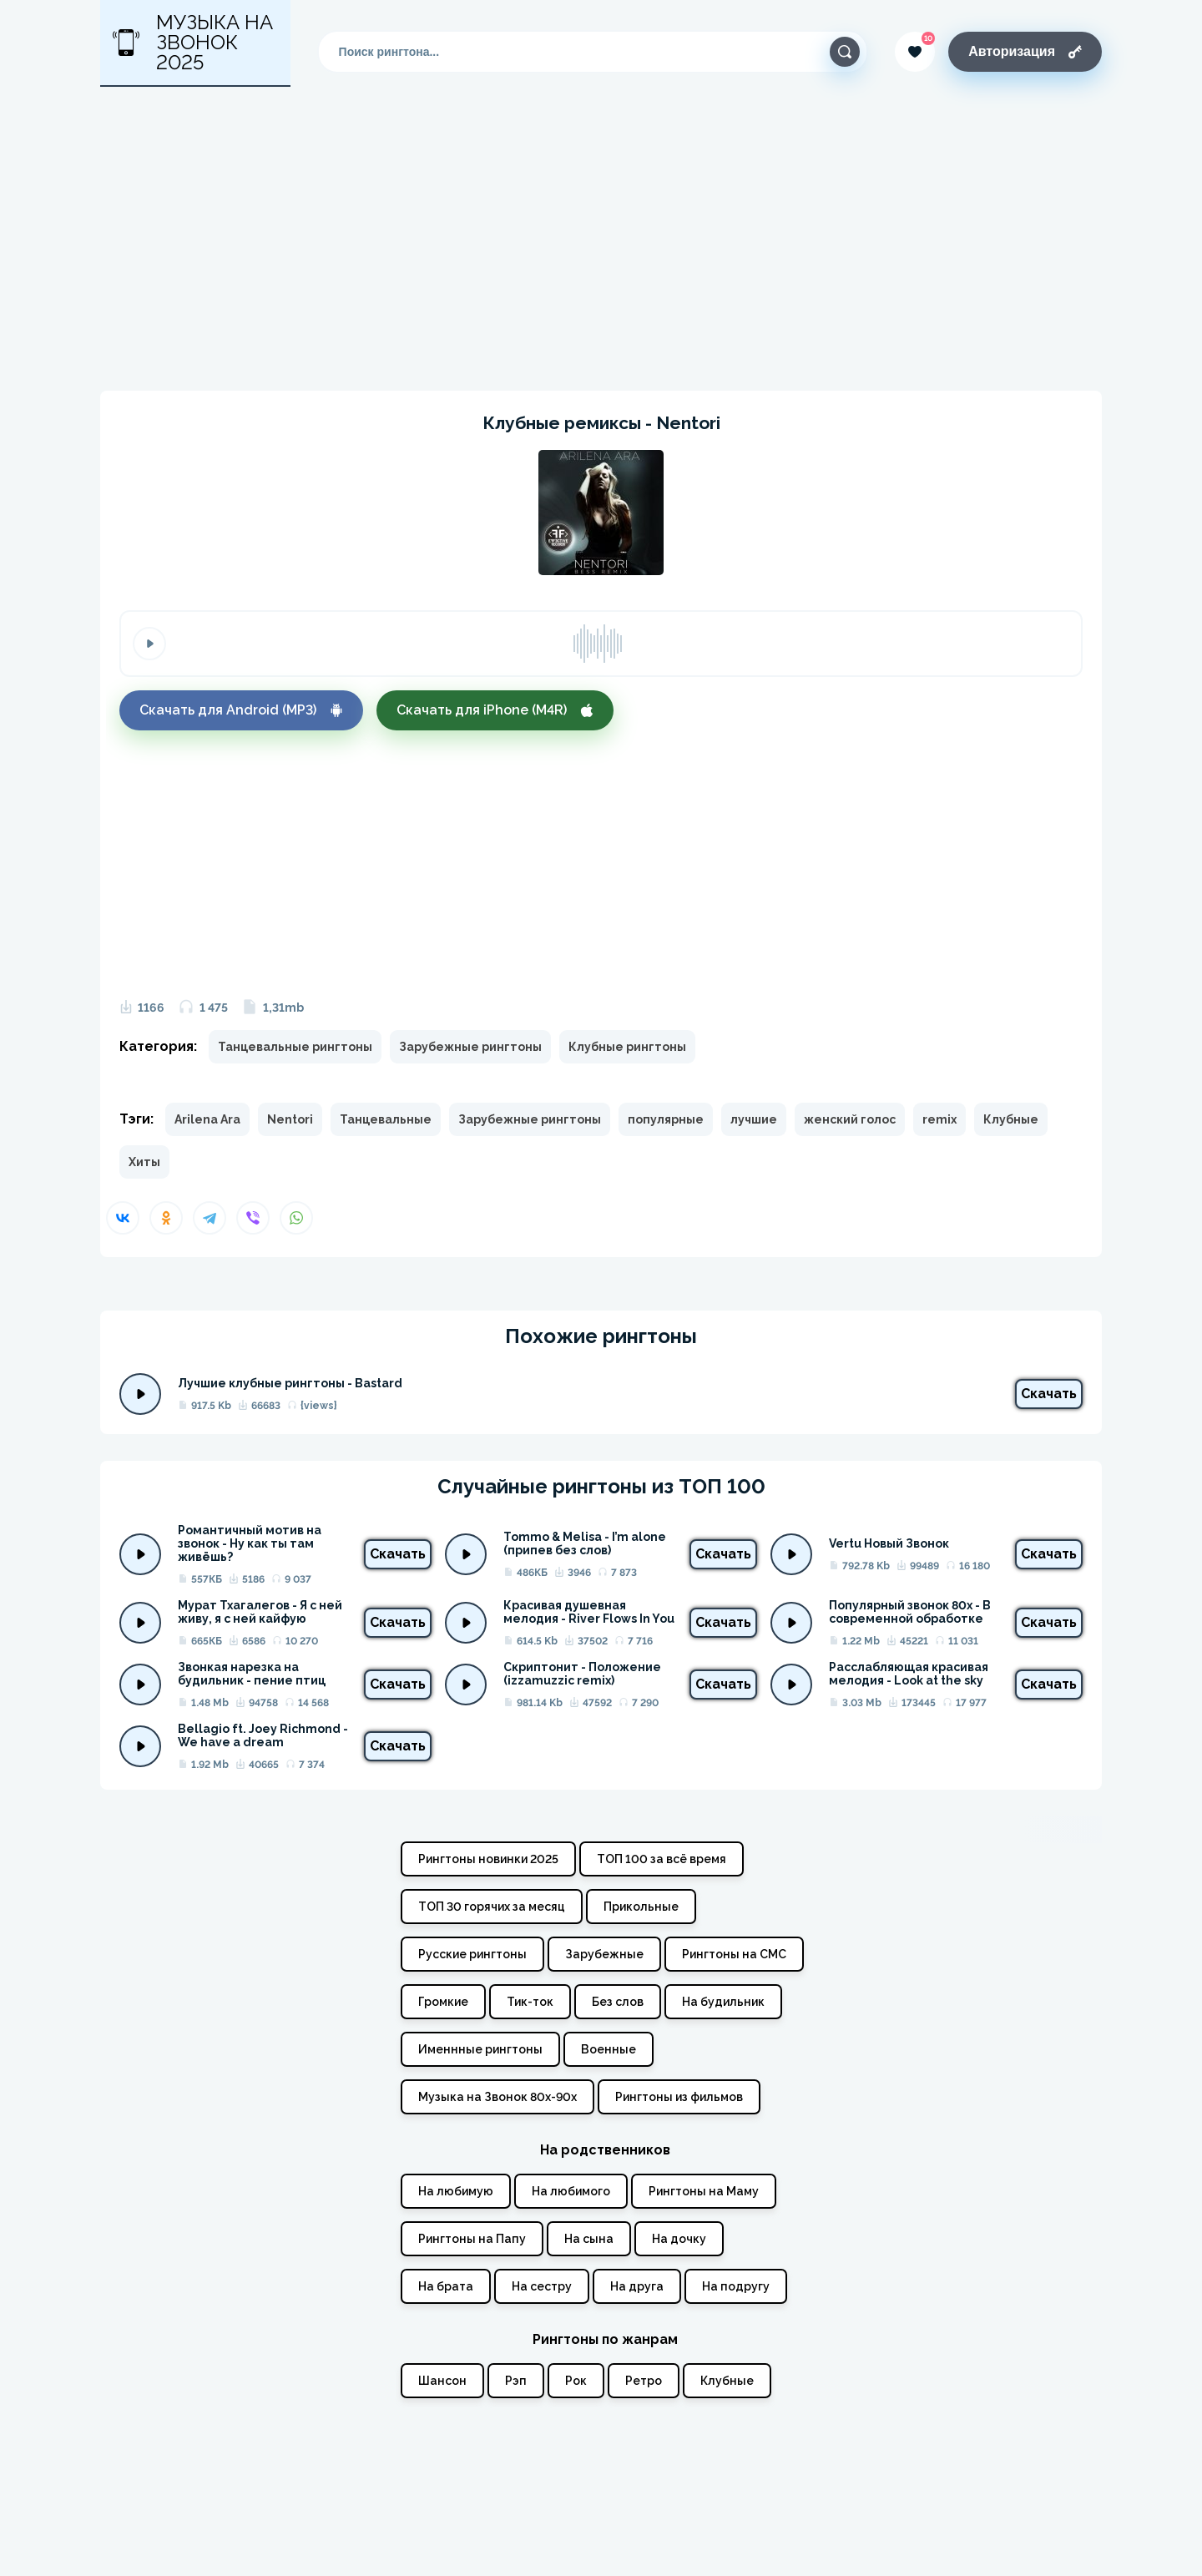 The height and width of the screenshot is (2576, 1202). I want to click on Arilena Ara, so click(207, 1119).